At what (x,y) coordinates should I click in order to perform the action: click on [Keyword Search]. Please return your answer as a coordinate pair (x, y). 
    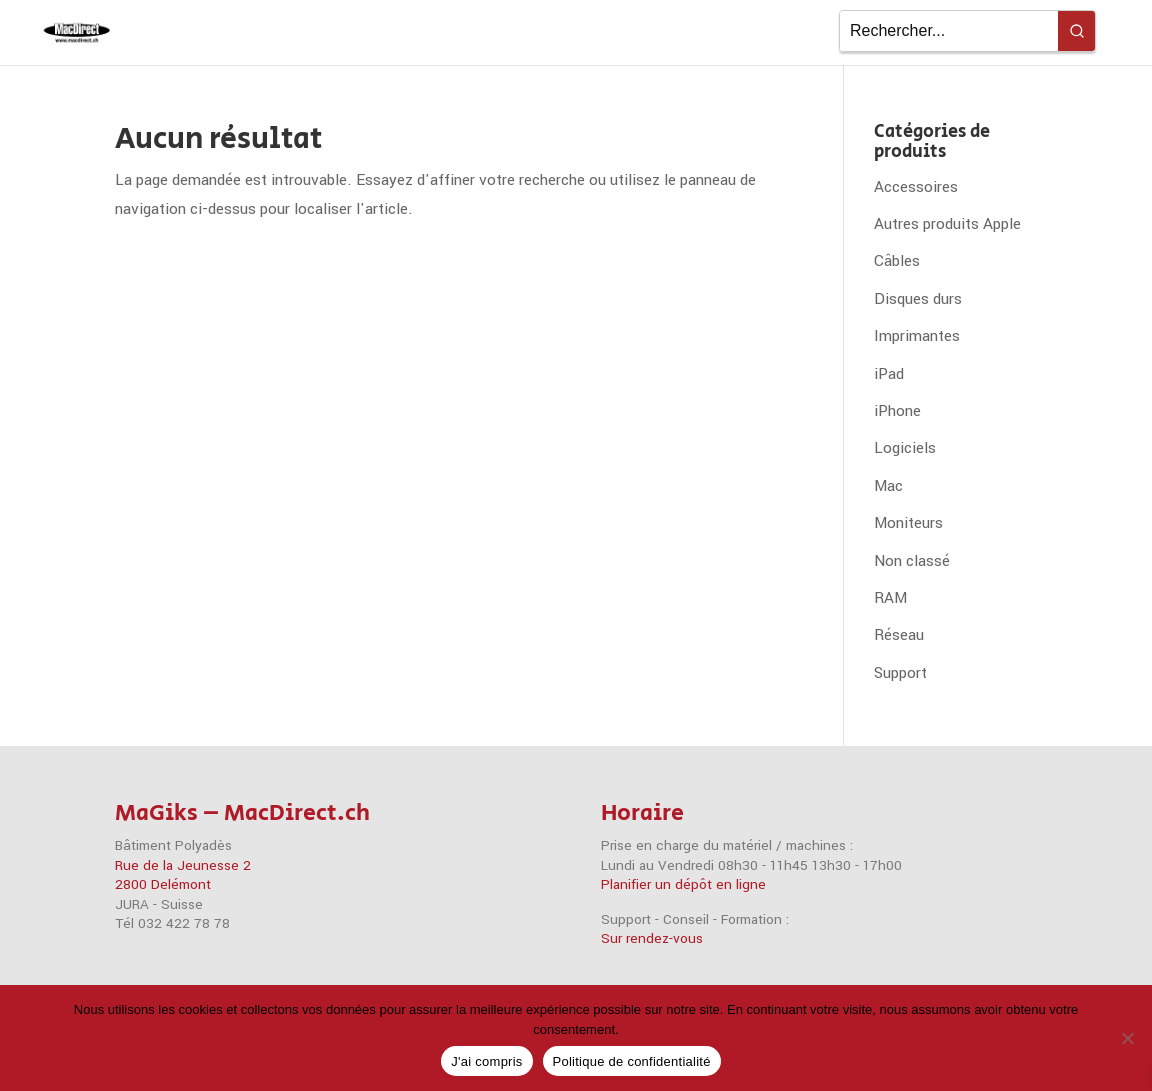
    Looking at the image, I should click on (949, 31).